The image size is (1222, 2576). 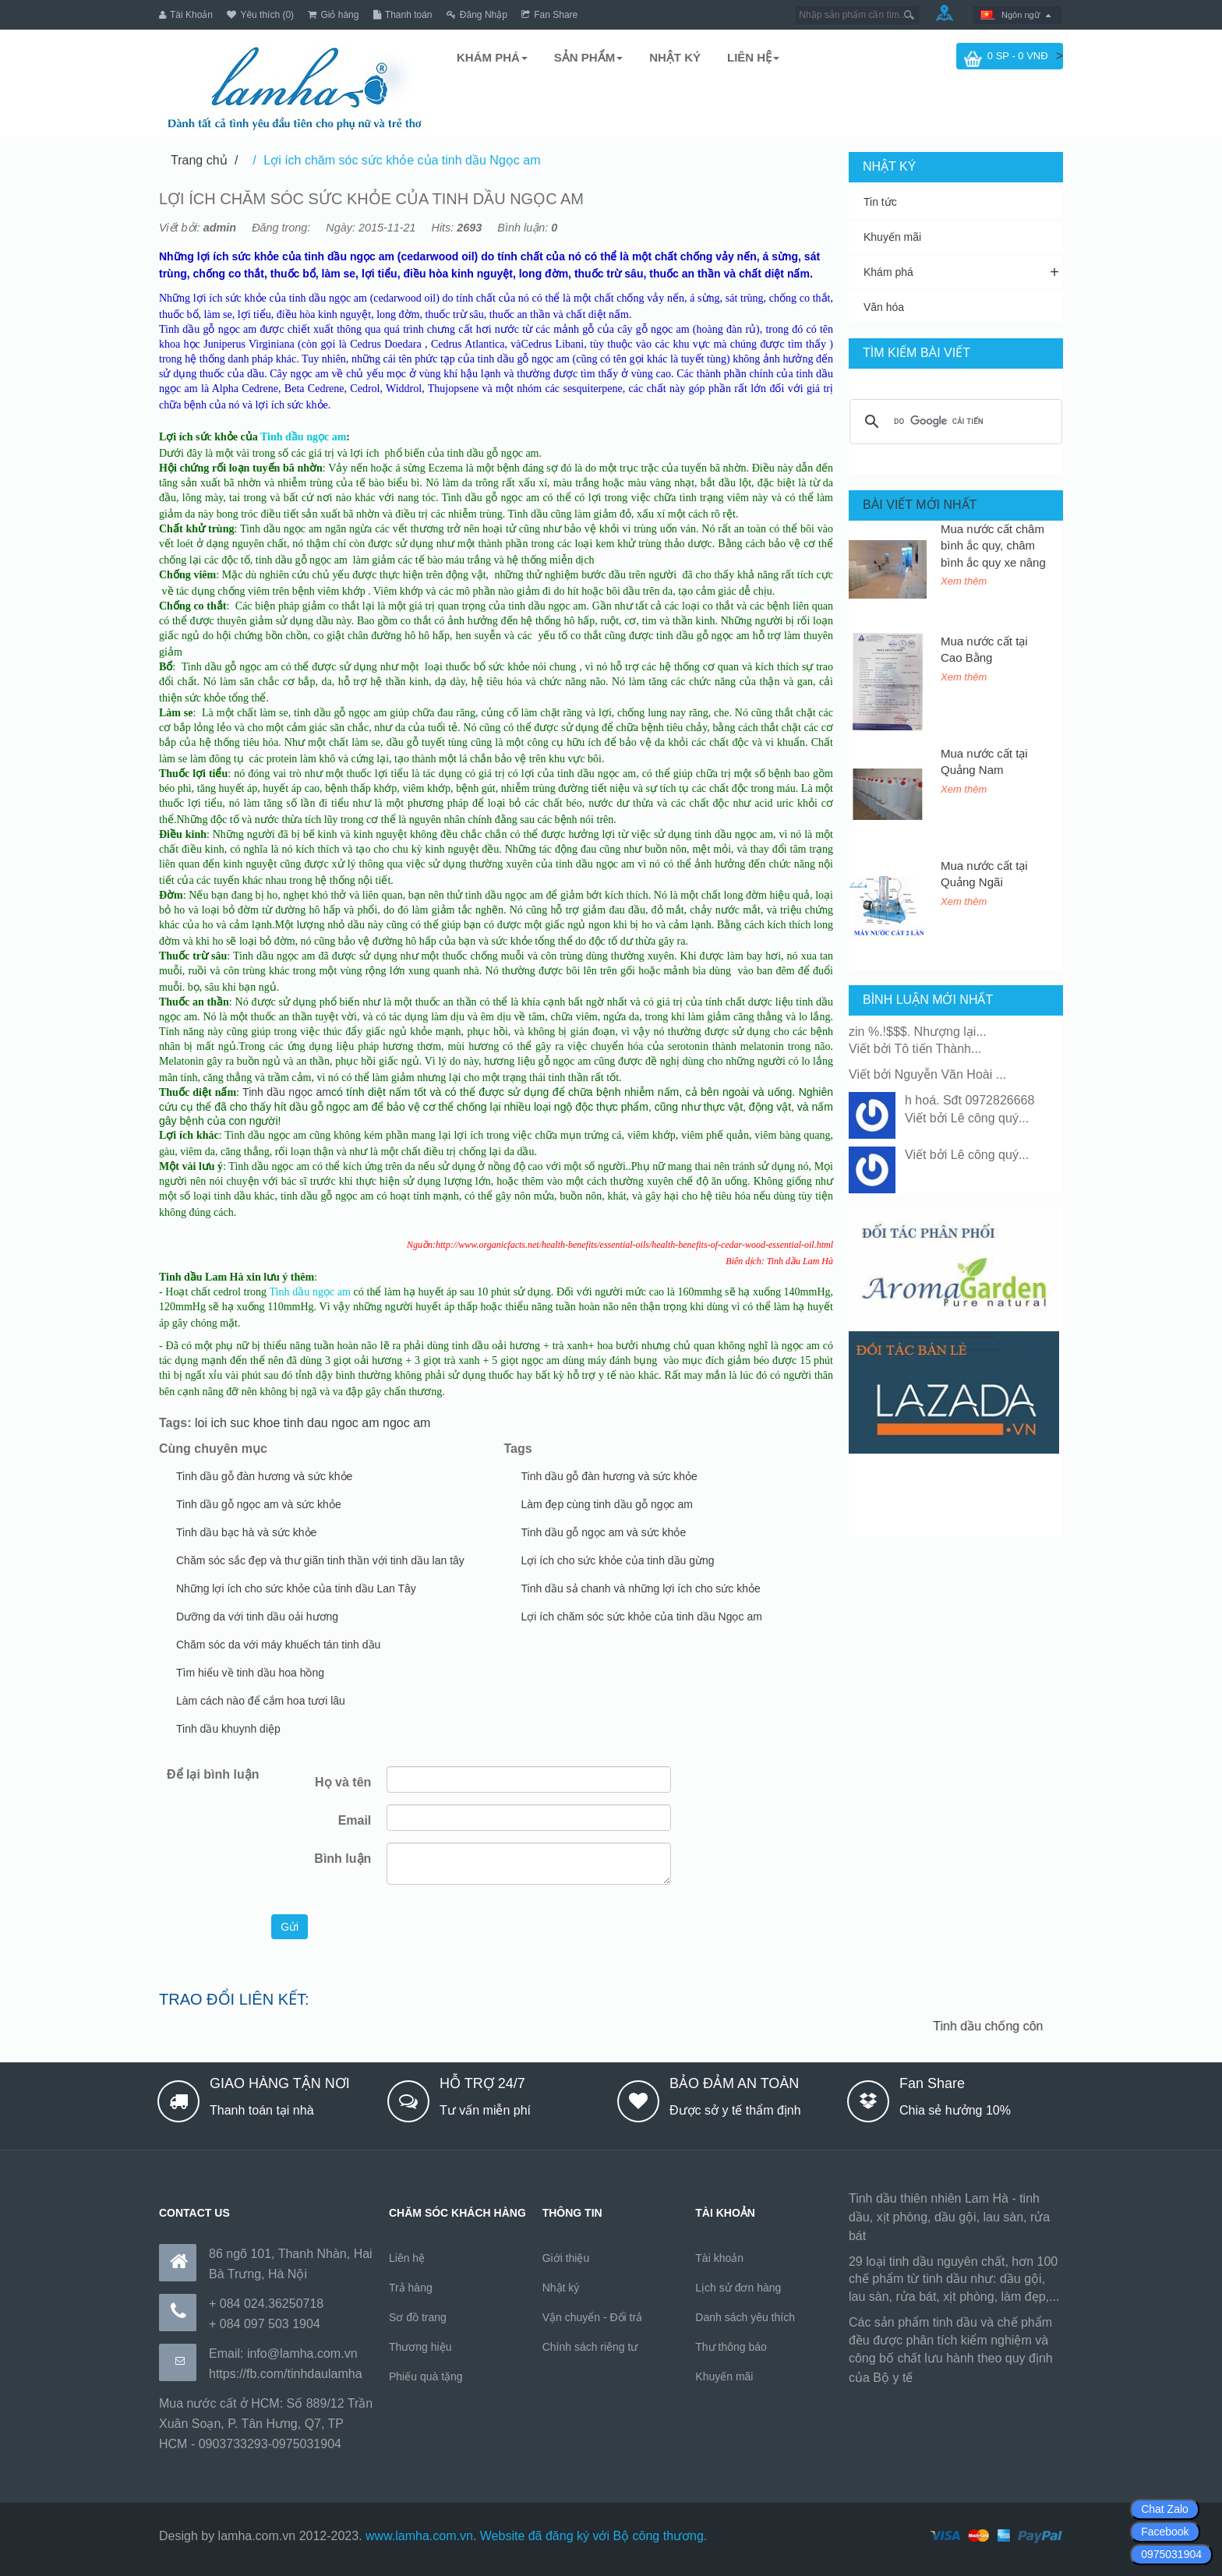 What do you see at coordinates (1010, 2026) in the screenshot?
I see `Tinh dầu chống côn trùng` at bounding box center [1010, 2026].